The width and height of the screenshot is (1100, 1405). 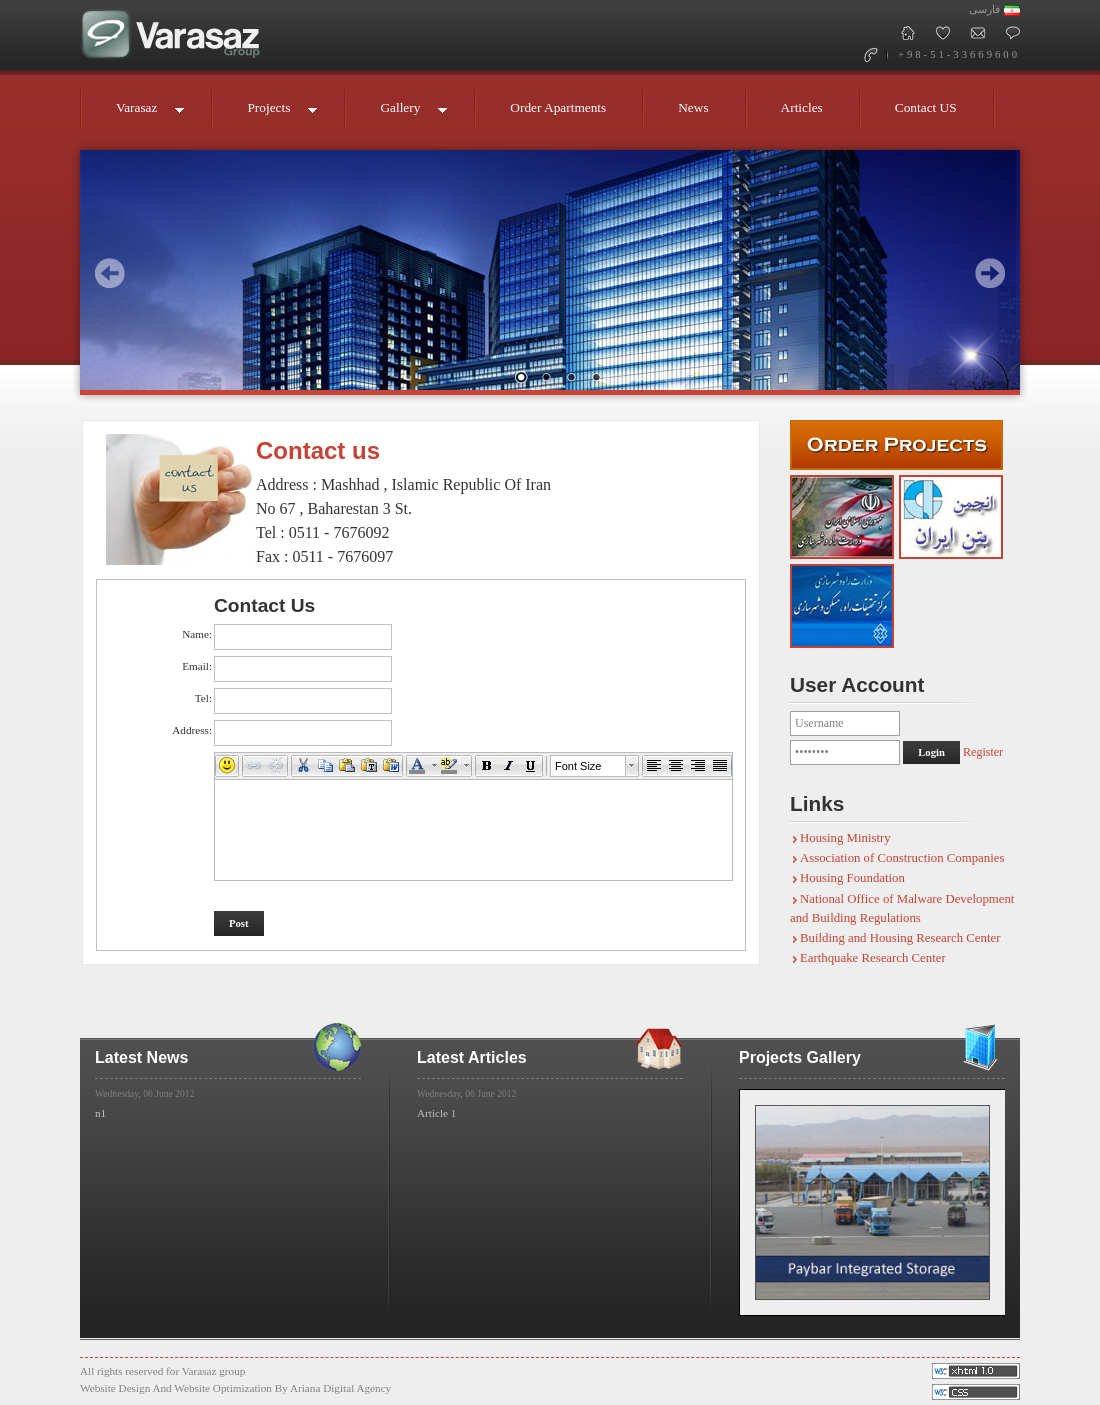 I want to click on Contact US, so click(x=926, y=107).